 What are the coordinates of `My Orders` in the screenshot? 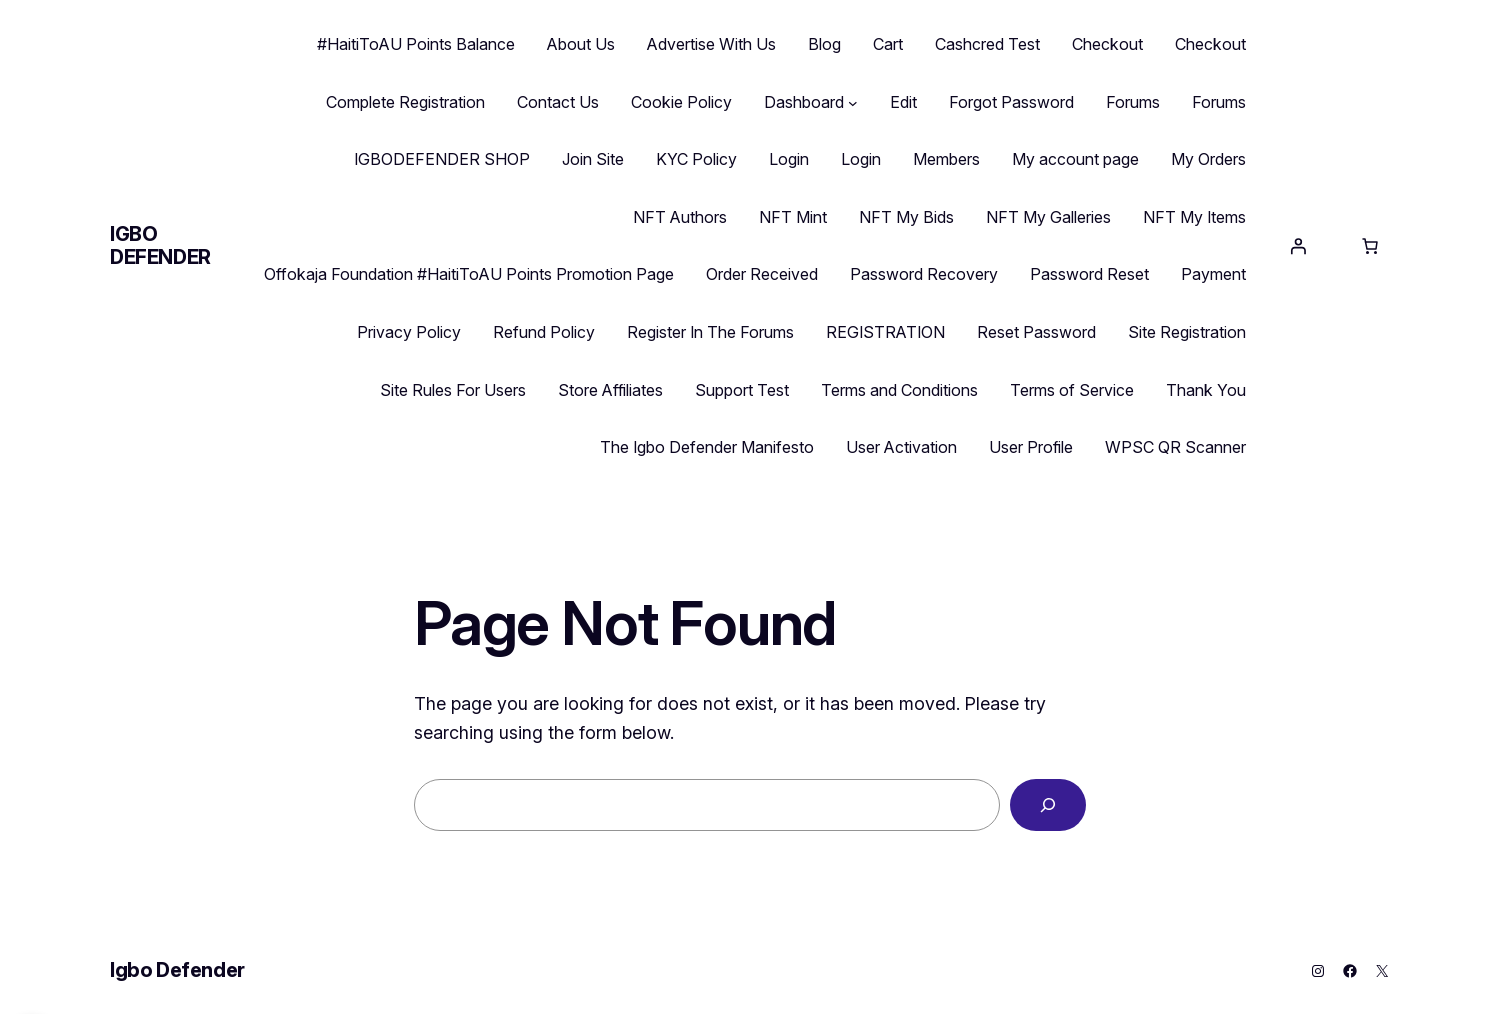 It's located at (1208, 159).